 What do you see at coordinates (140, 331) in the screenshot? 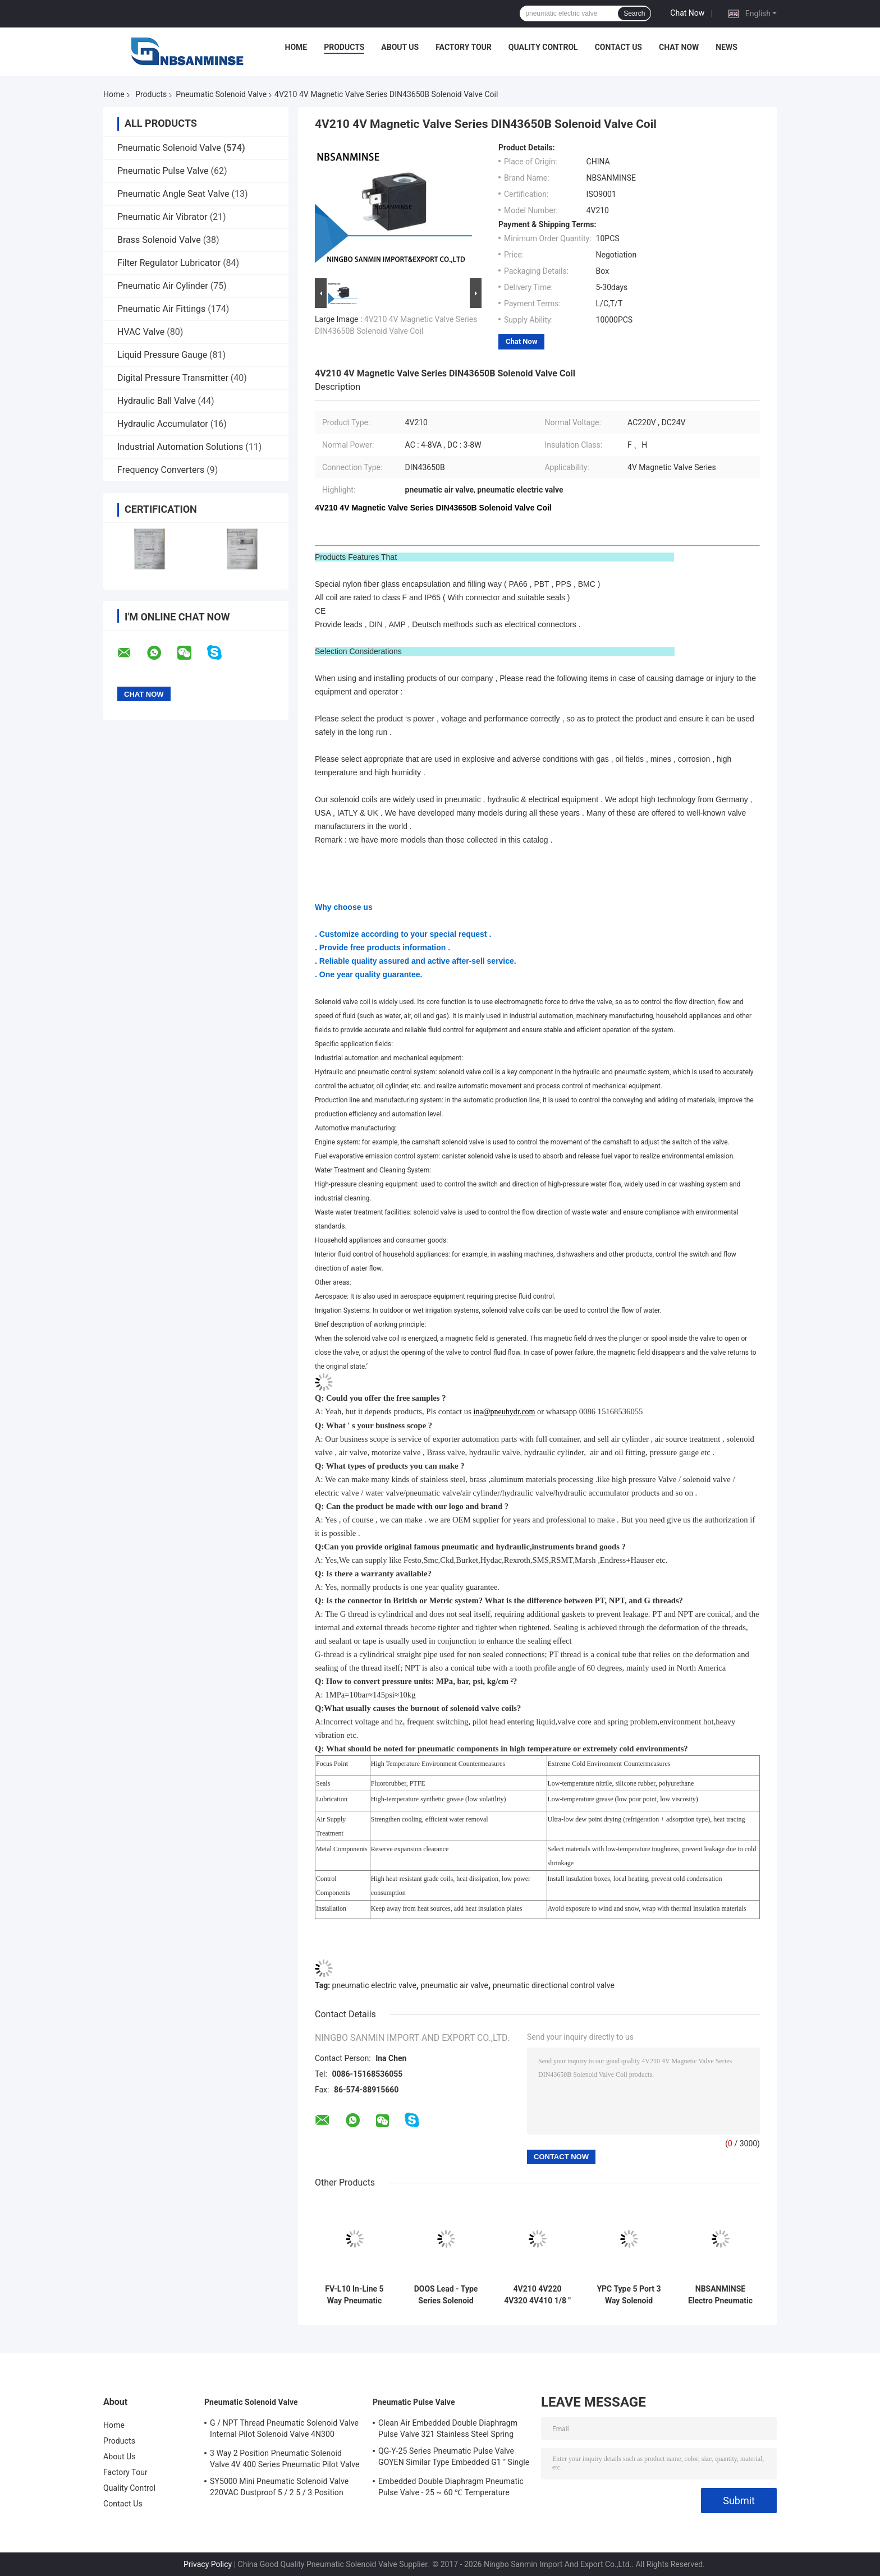
I see `HVAC Valve` at bounding box center [140, 331].